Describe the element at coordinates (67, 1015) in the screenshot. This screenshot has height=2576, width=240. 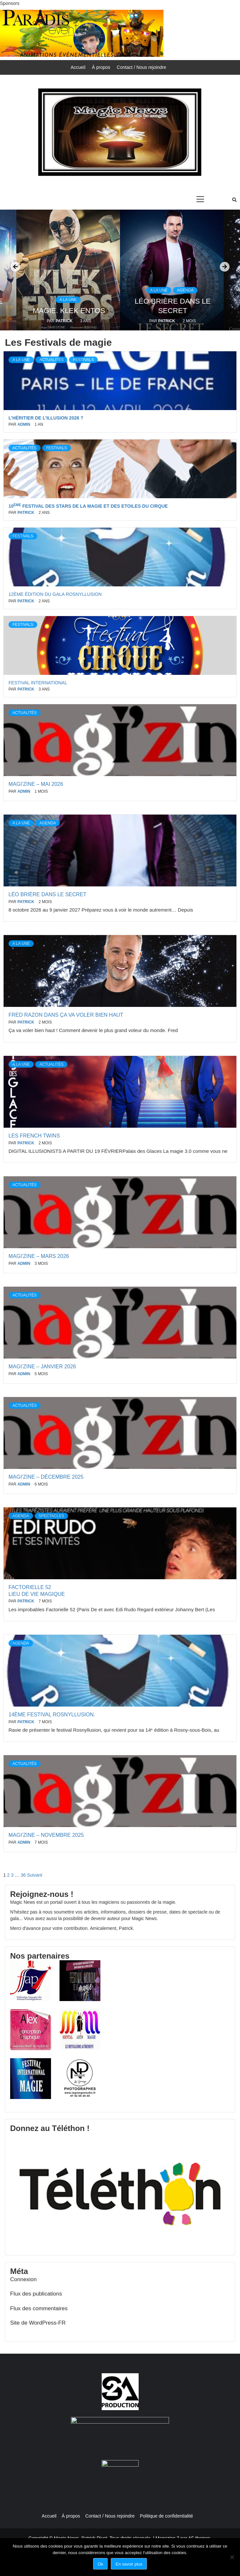
I see `Fred Razon dans Ça va voler bien haut` at that location.